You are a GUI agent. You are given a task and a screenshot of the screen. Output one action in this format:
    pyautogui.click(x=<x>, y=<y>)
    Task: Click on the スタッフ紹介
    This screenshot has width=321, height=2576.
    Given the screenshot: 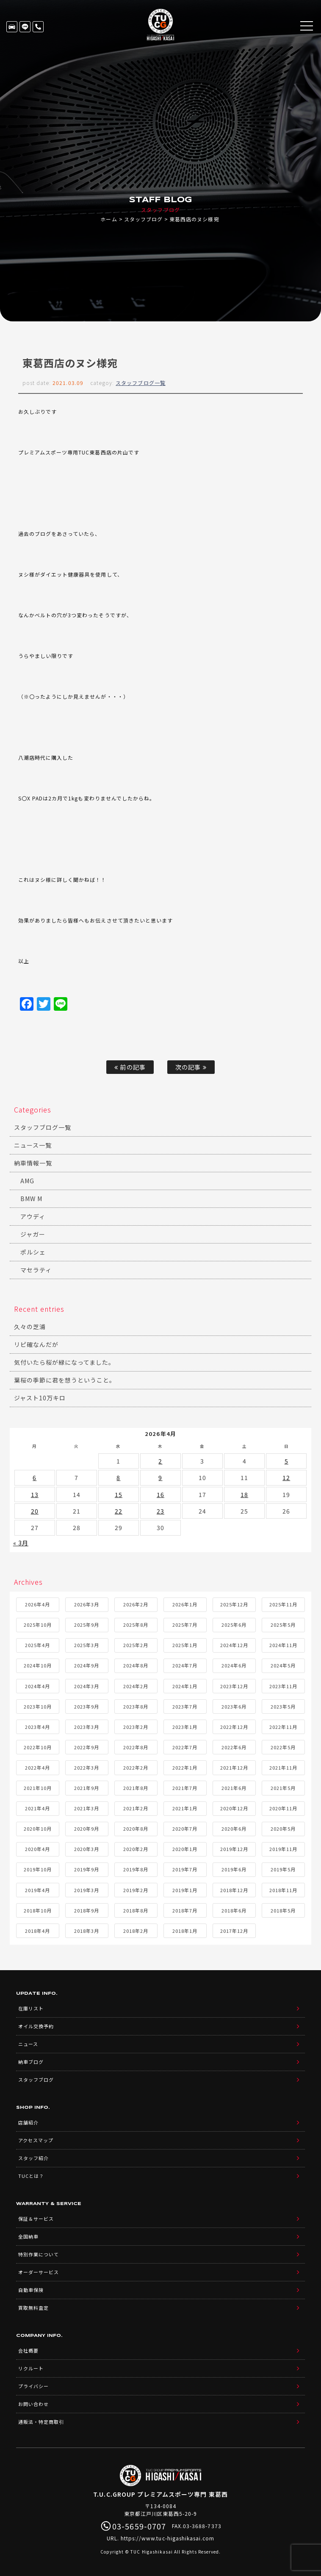 What is the action you would take?
    pyautogui.click(x=33, y=2158)
    